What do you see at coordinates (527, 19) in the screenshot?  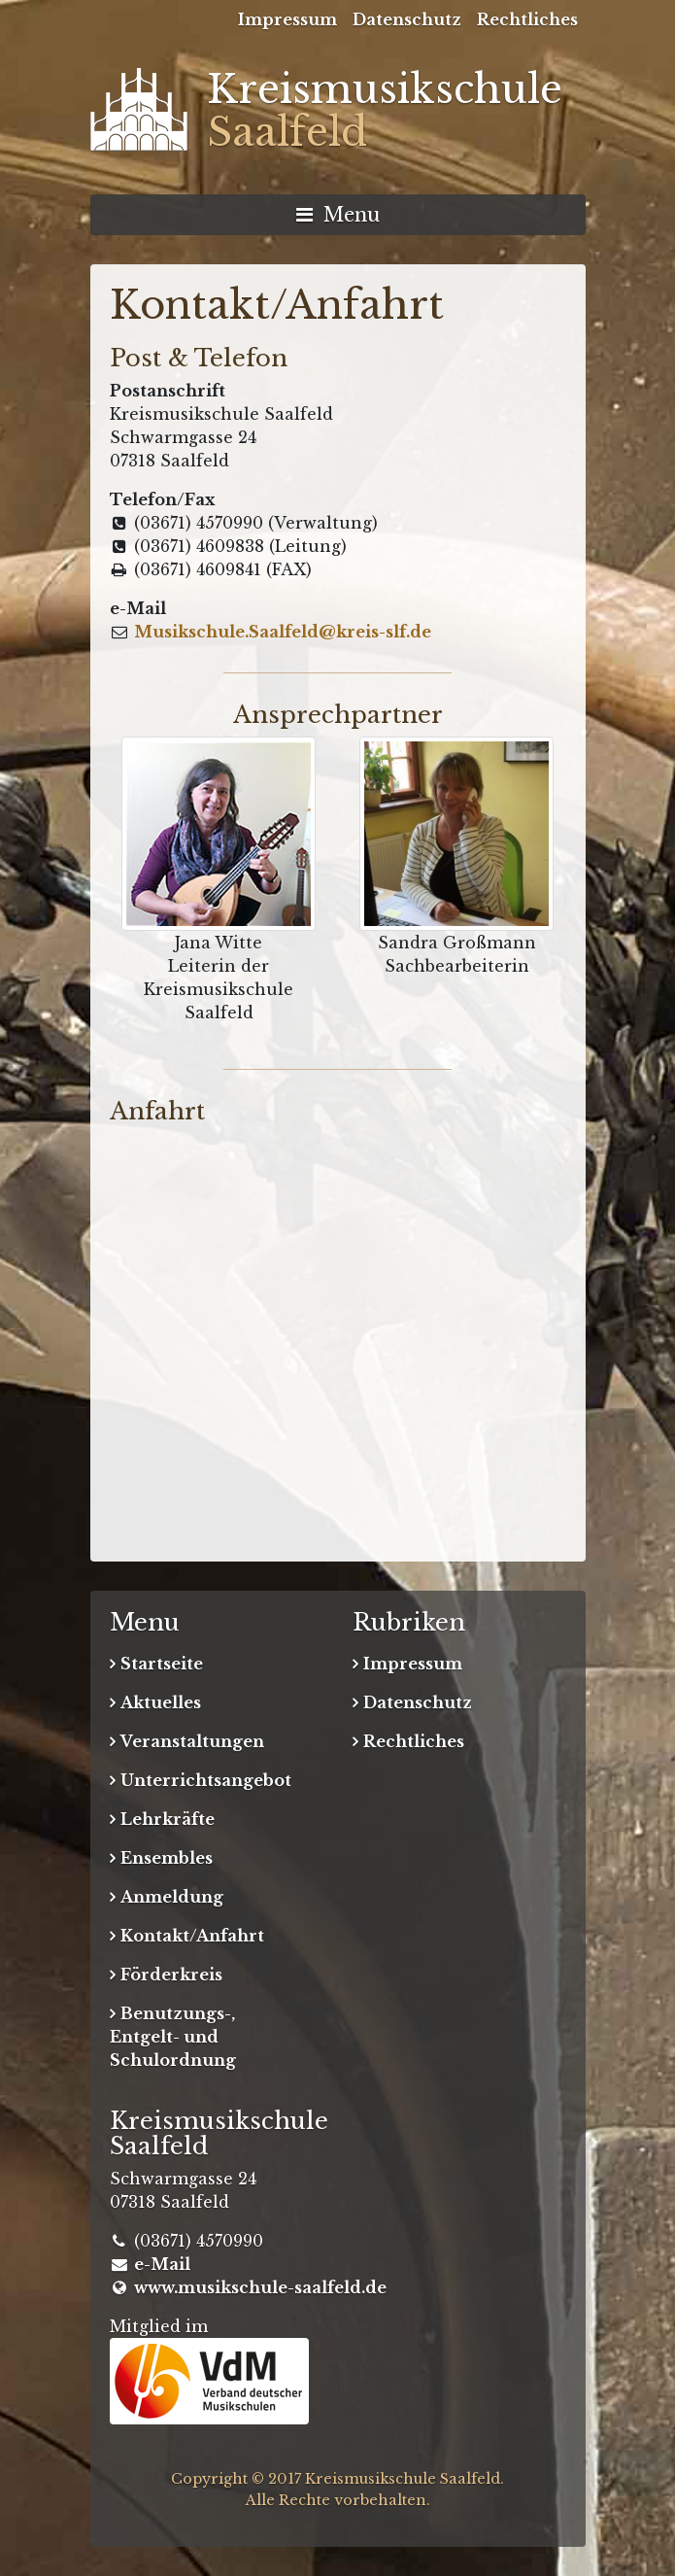 I see `Rechtliches` at bounding box center [527, 19].